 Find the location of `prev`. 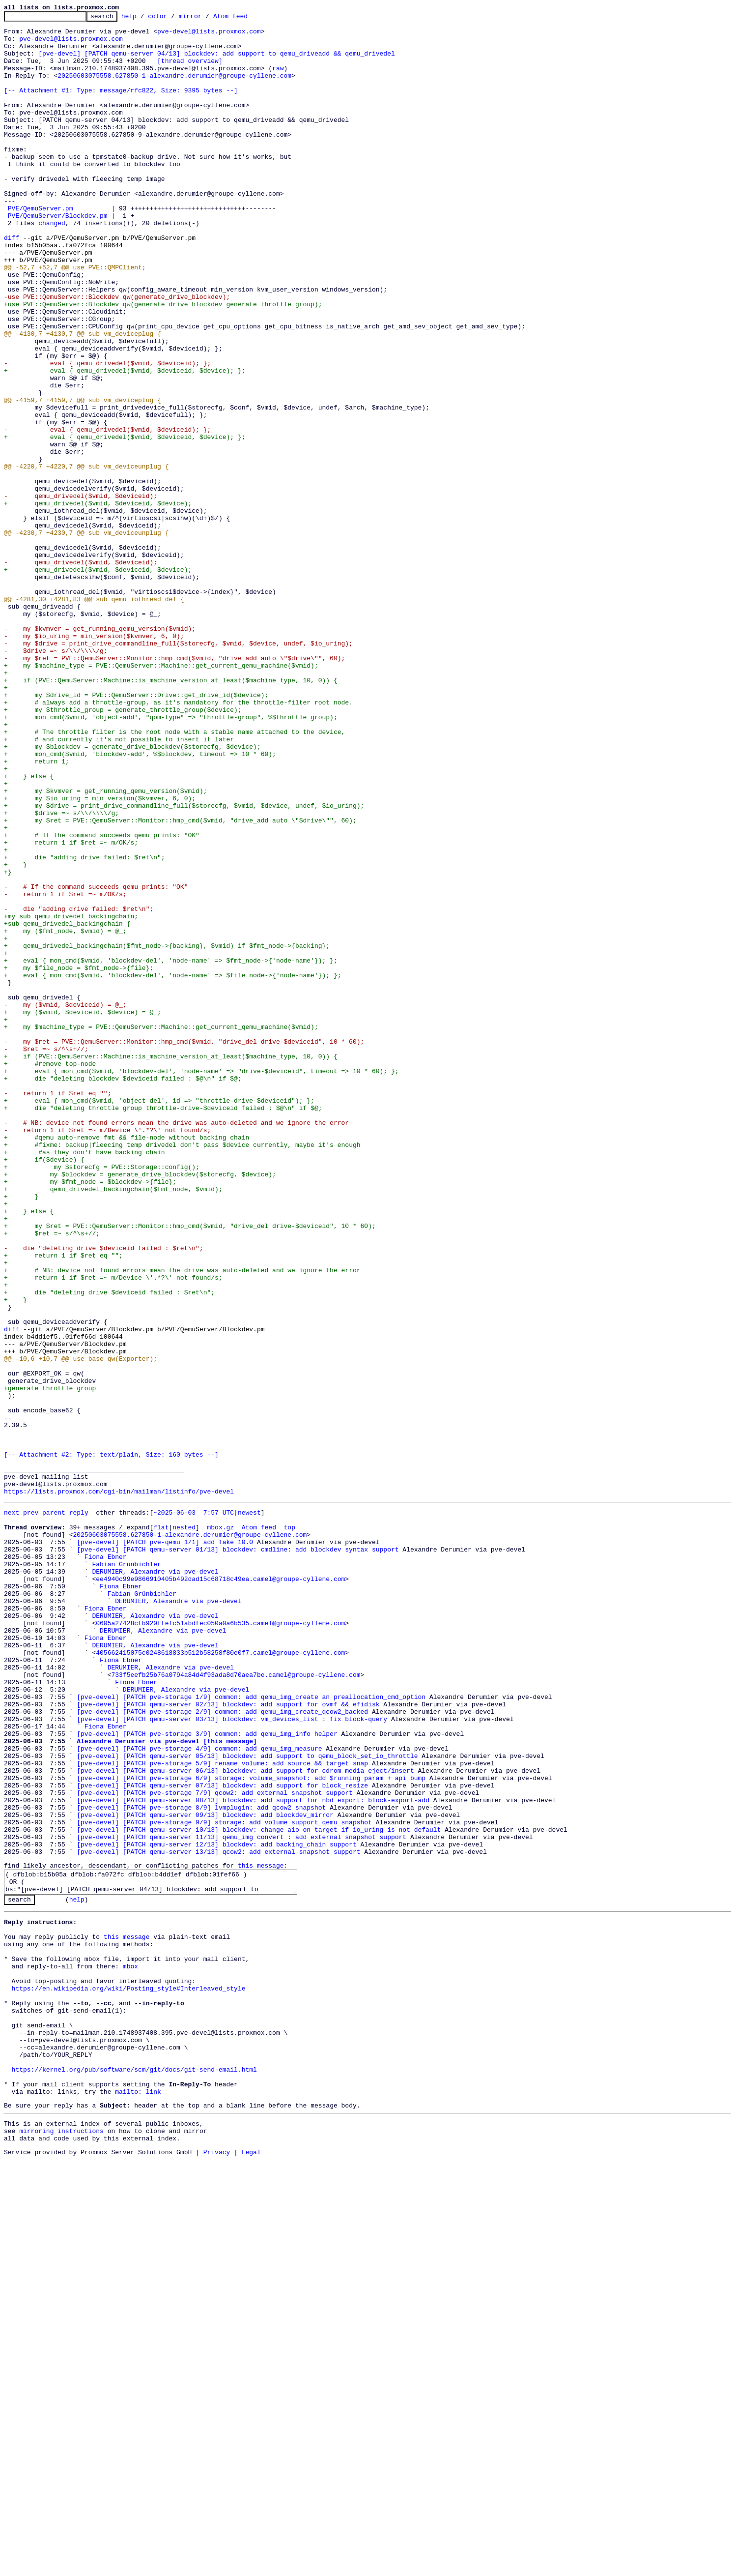

prev is located at coordinates (30, 1810).